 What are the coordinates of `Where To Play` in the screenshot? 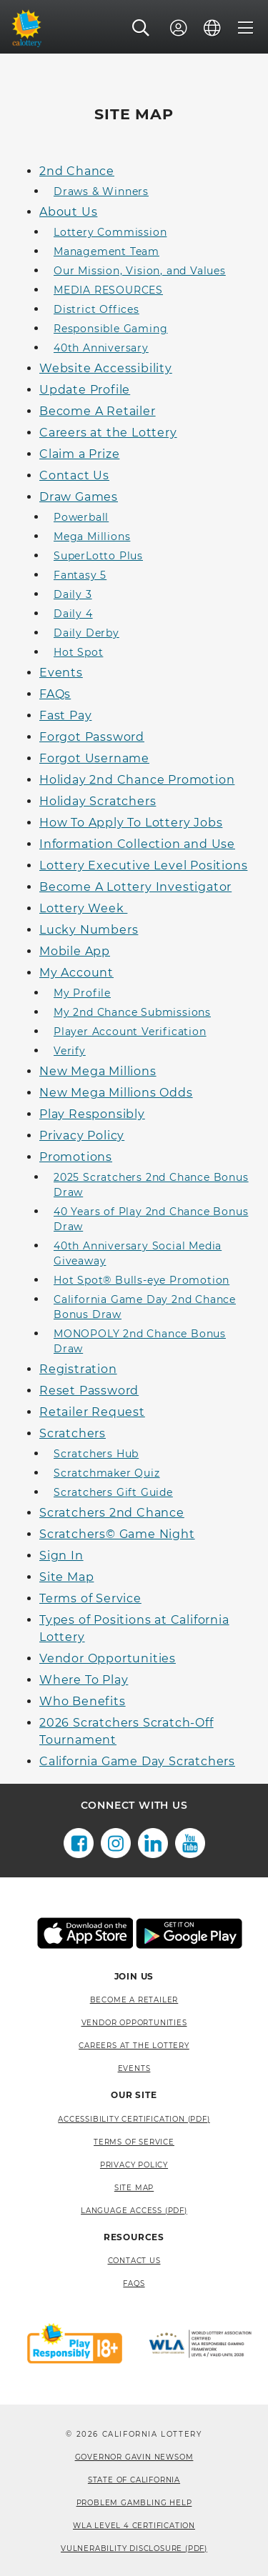 It's located at (83, 1680).